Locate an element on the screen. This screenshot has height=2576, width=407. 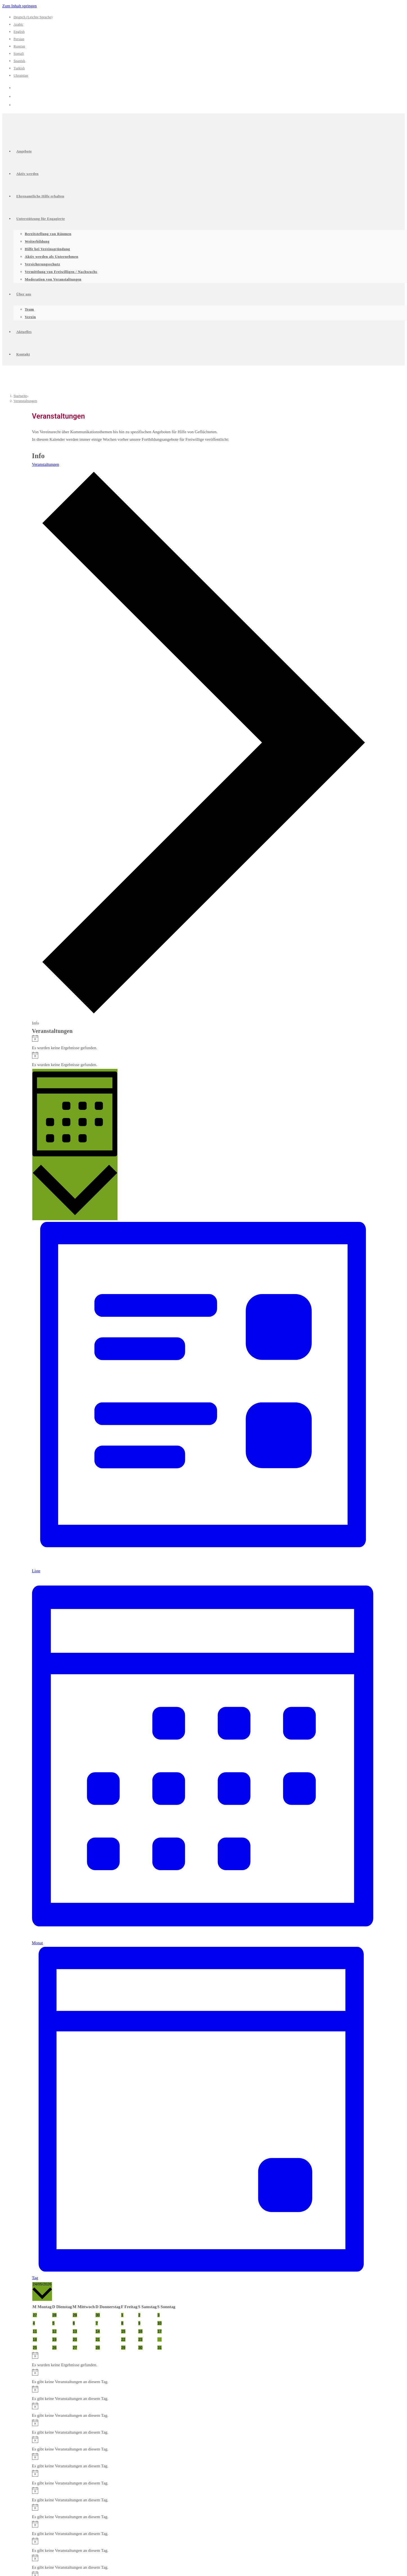
[April 28, 0 Veranstaltungen, vergangener Tag] is located at coordinates (54, 2315).